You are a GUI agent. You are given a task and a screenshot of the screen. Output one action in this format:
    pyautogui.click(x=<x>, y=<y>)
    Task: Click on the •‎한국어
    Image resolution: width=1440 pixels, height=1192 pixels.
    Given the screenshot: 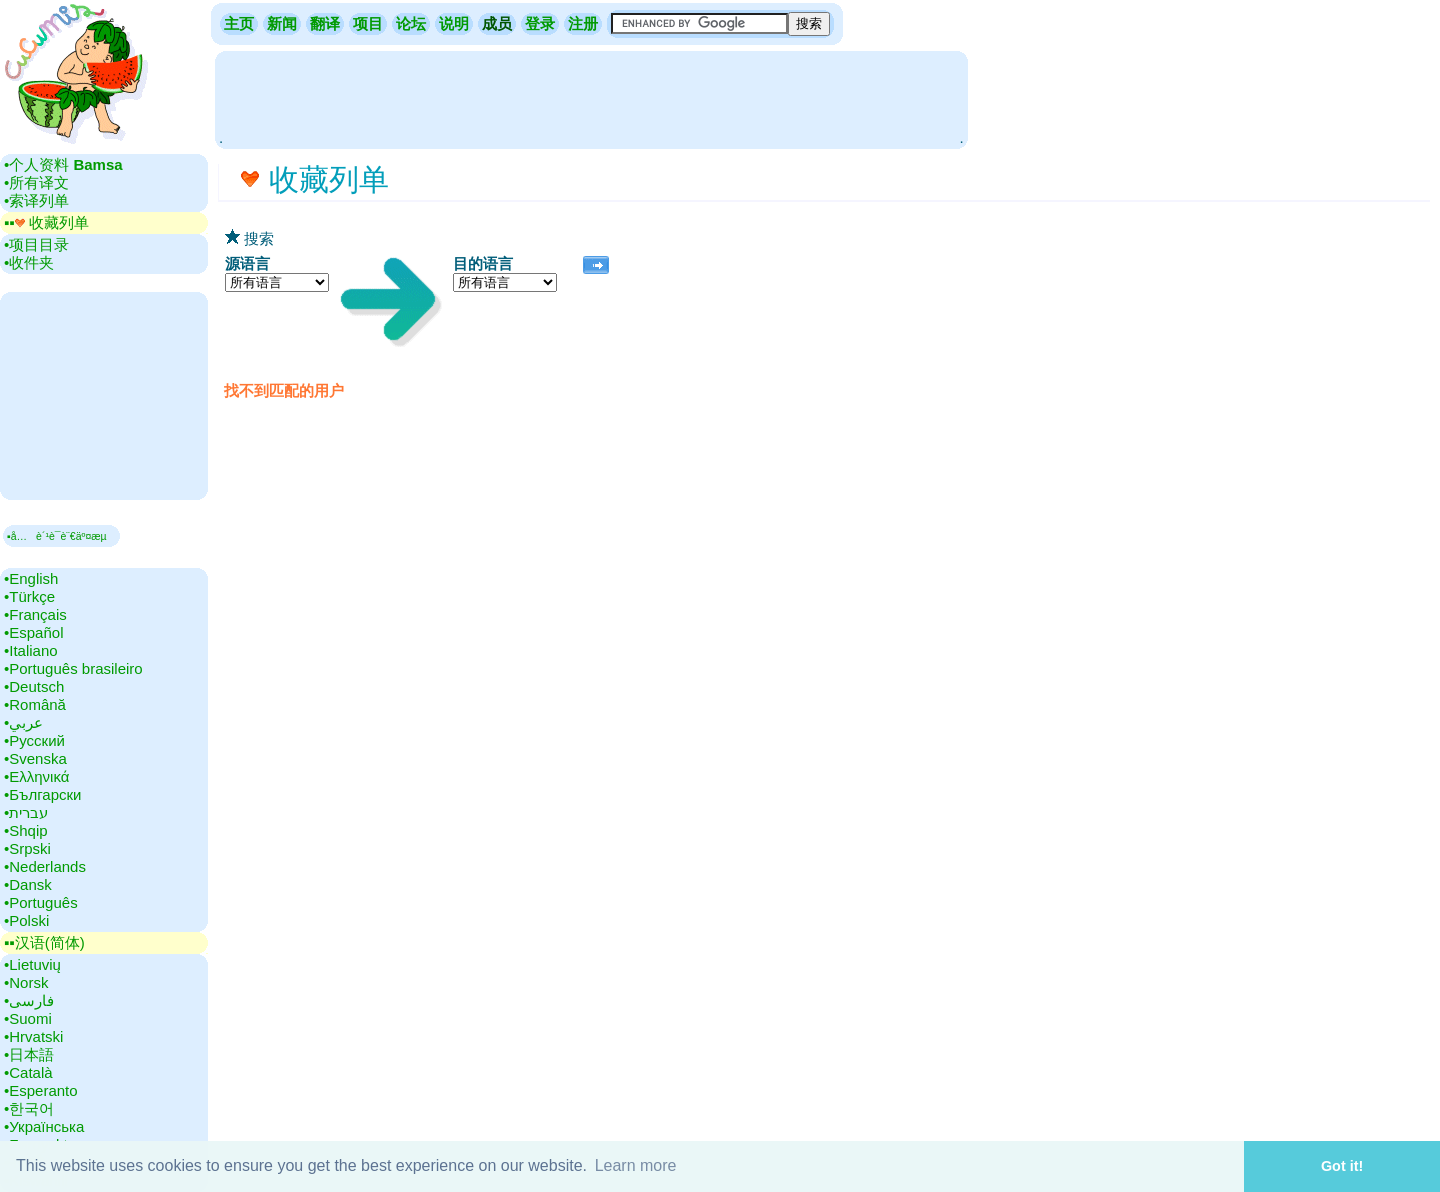 What is the action you would take?
    pyautogui.click(x=29, y=1108)
    